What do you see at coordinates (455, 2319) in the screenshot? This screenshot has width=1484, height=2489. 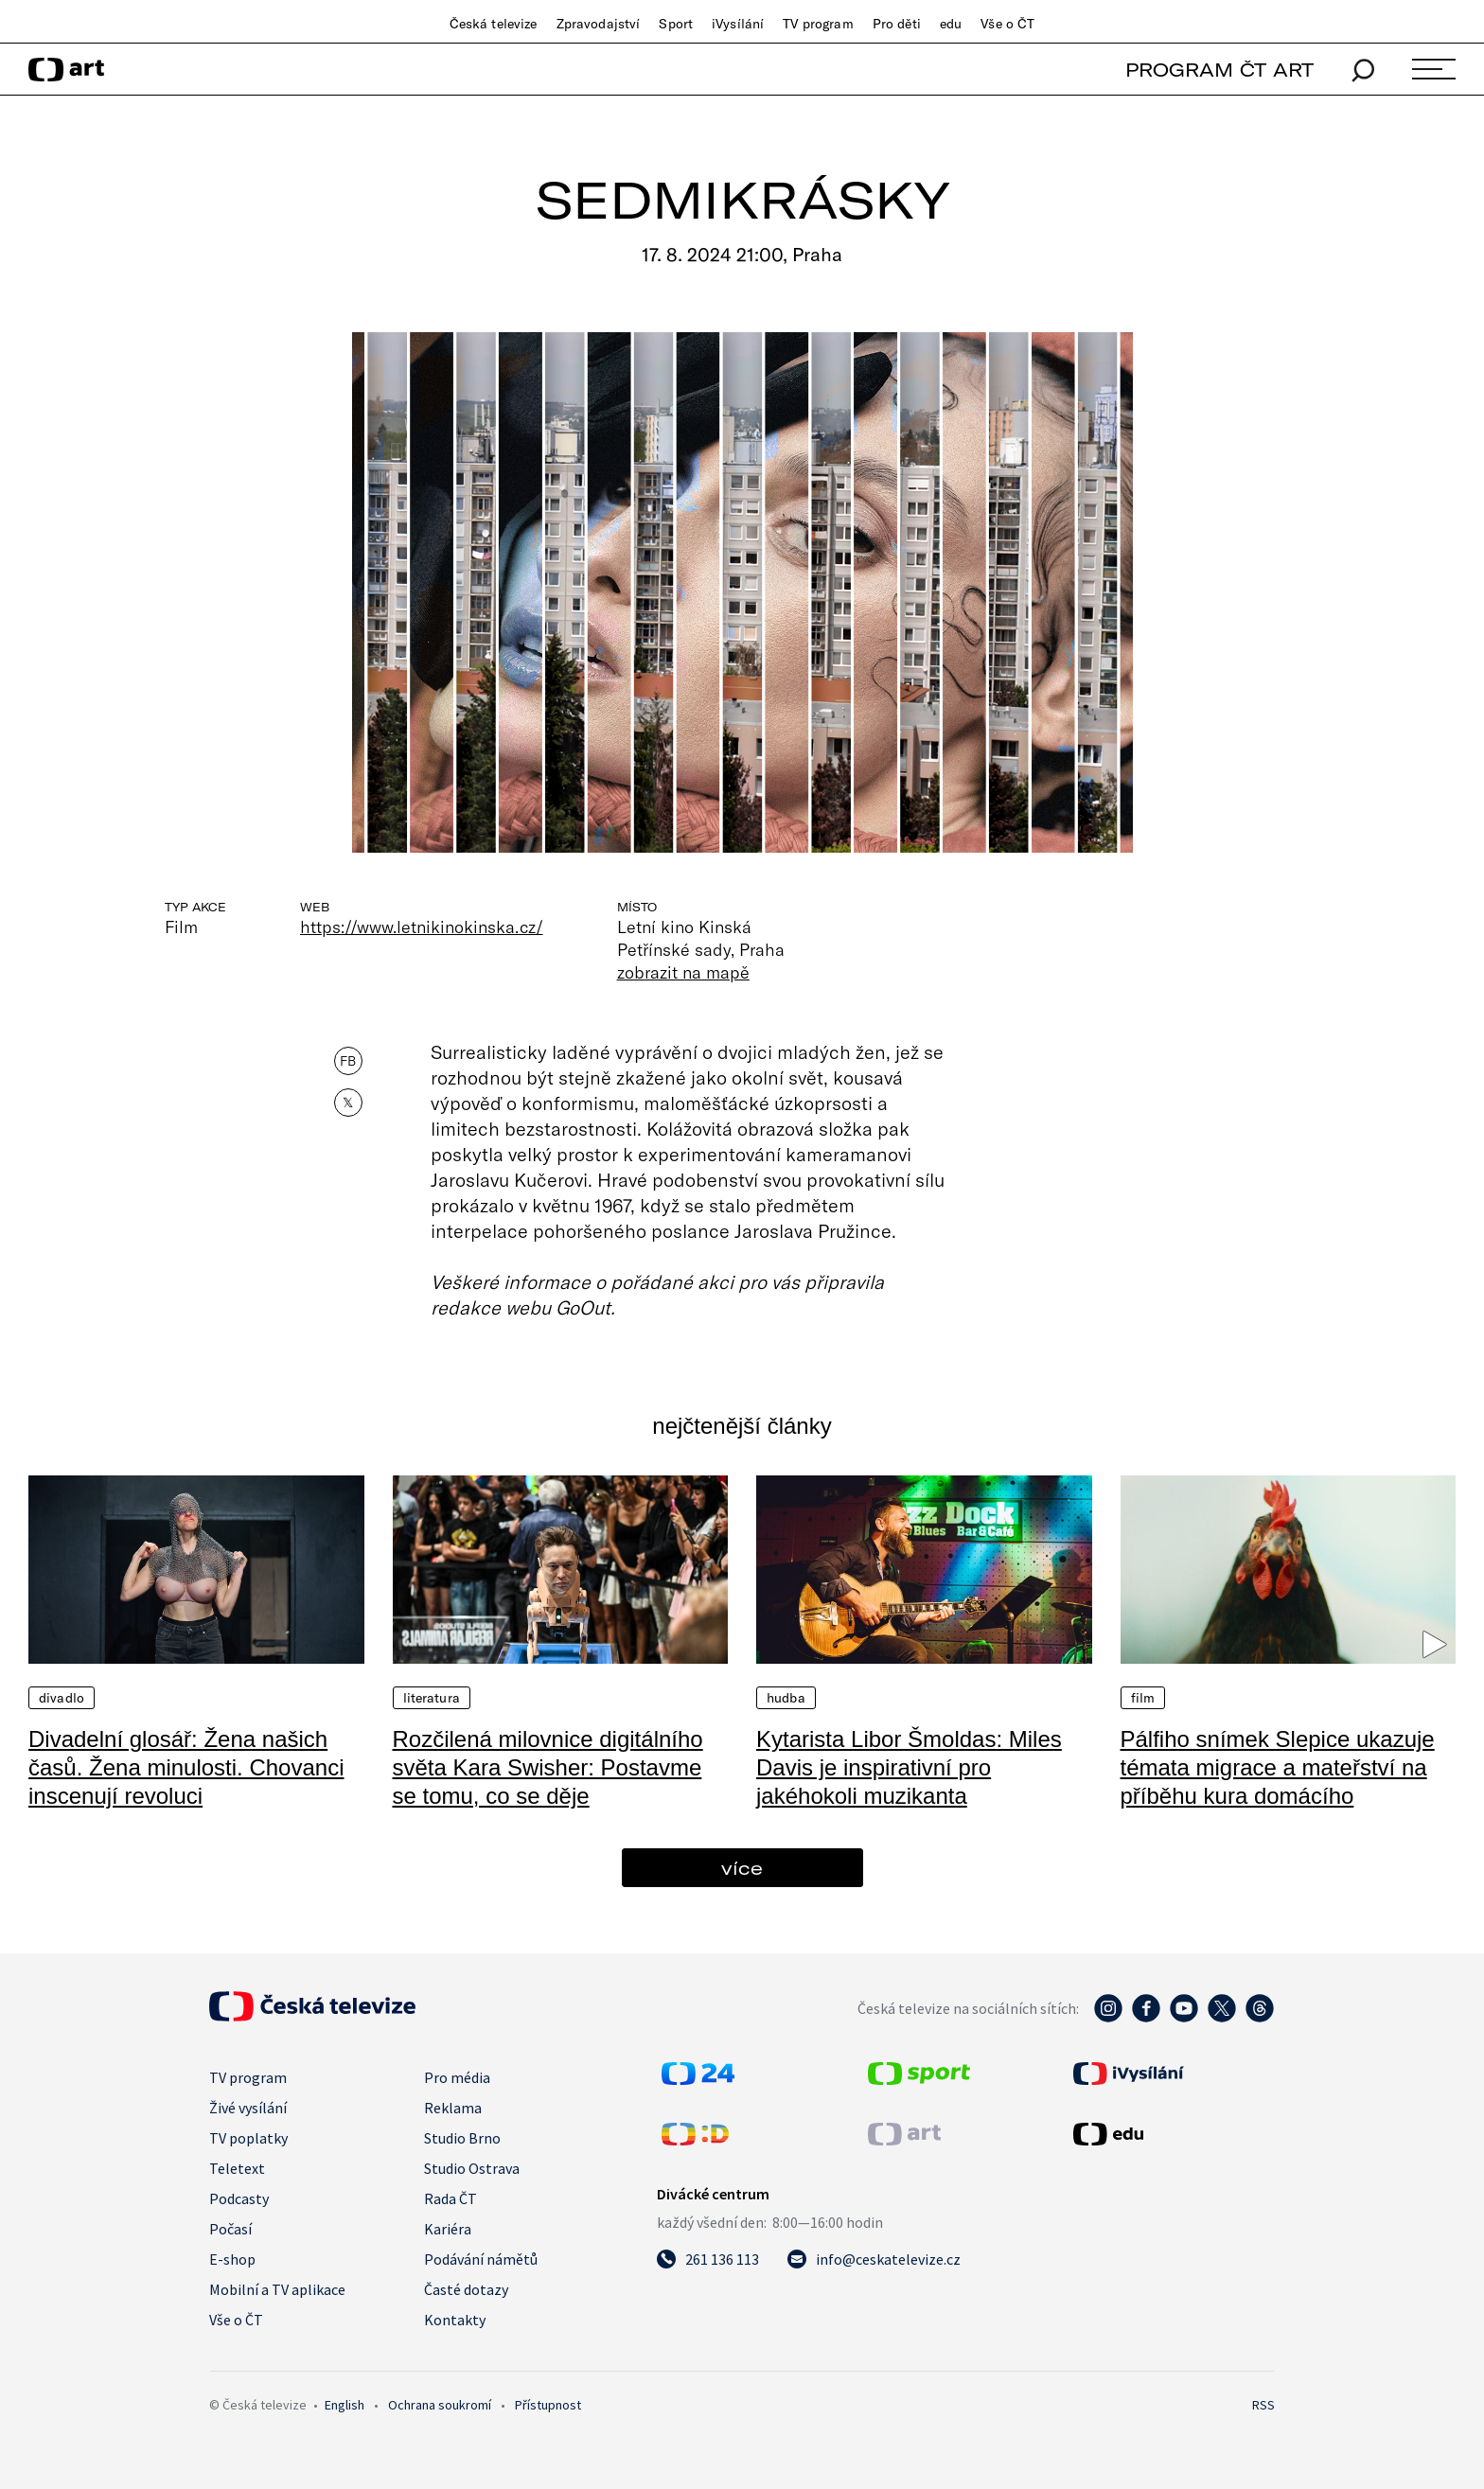 I see `Kontakty` at bounding box center [455, 2319].